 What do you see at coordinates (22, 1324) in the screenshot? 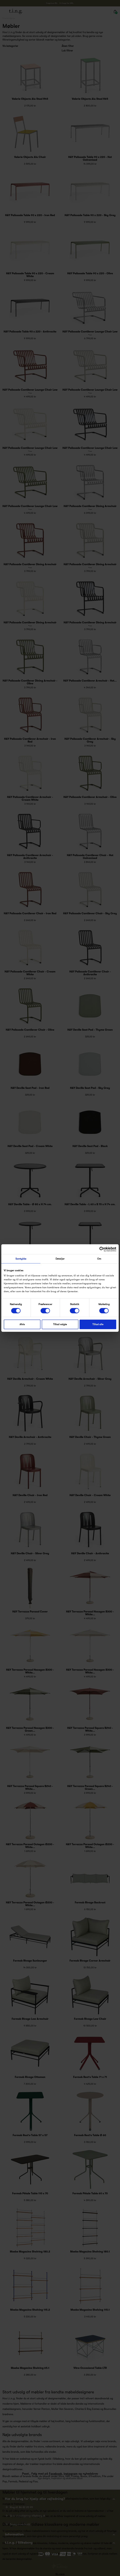
I see `Afvis` at bounding box center [22, 1324].